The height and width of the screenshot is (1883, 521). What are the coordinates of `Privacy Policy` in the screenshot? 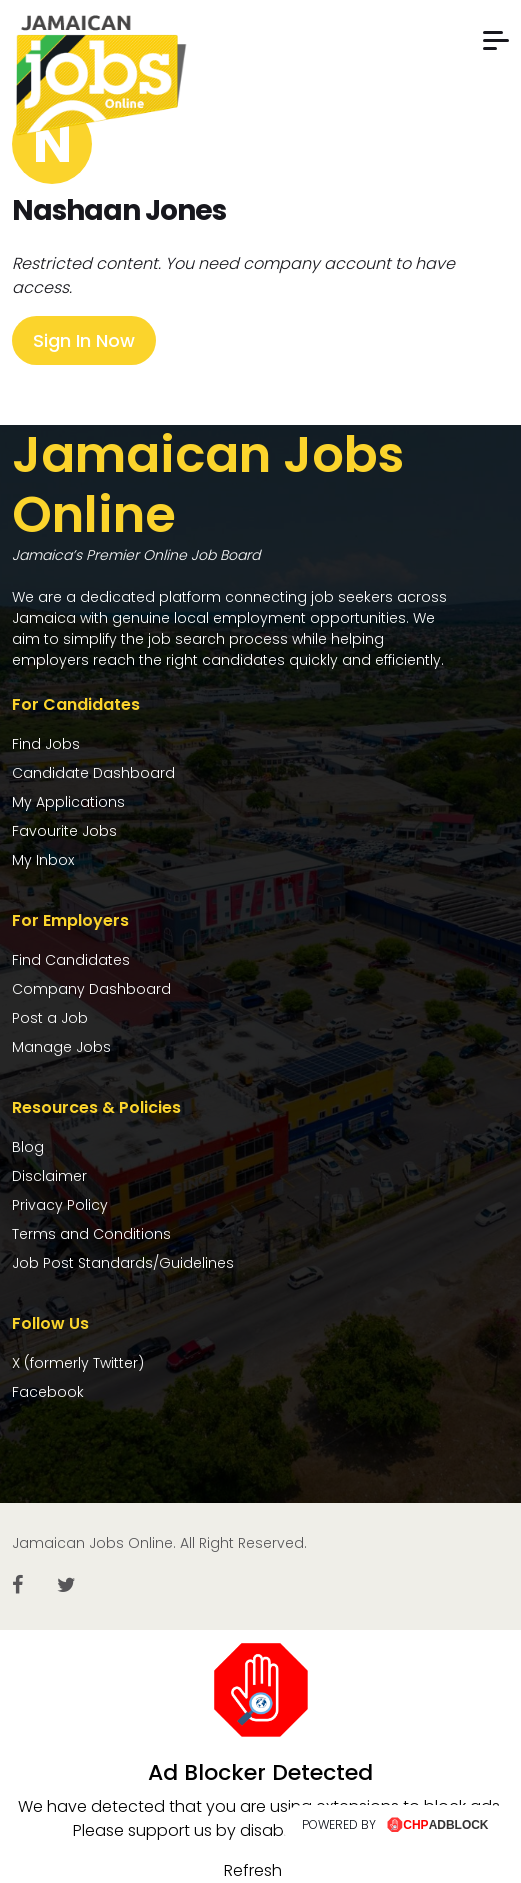 It's located at (60, 1205).